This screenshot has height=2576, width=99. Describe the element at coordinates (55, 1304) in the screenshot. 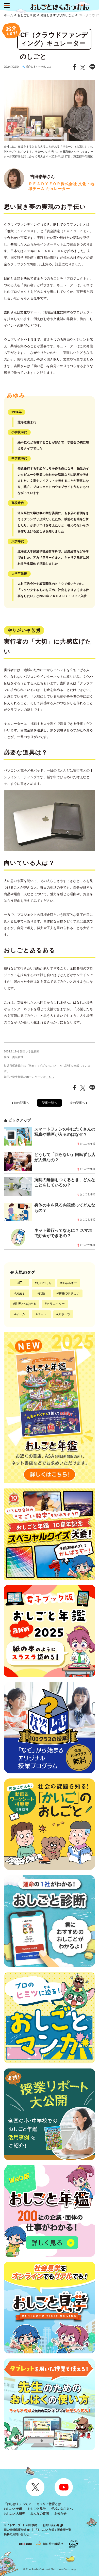

I see `クリエイター` at that location.